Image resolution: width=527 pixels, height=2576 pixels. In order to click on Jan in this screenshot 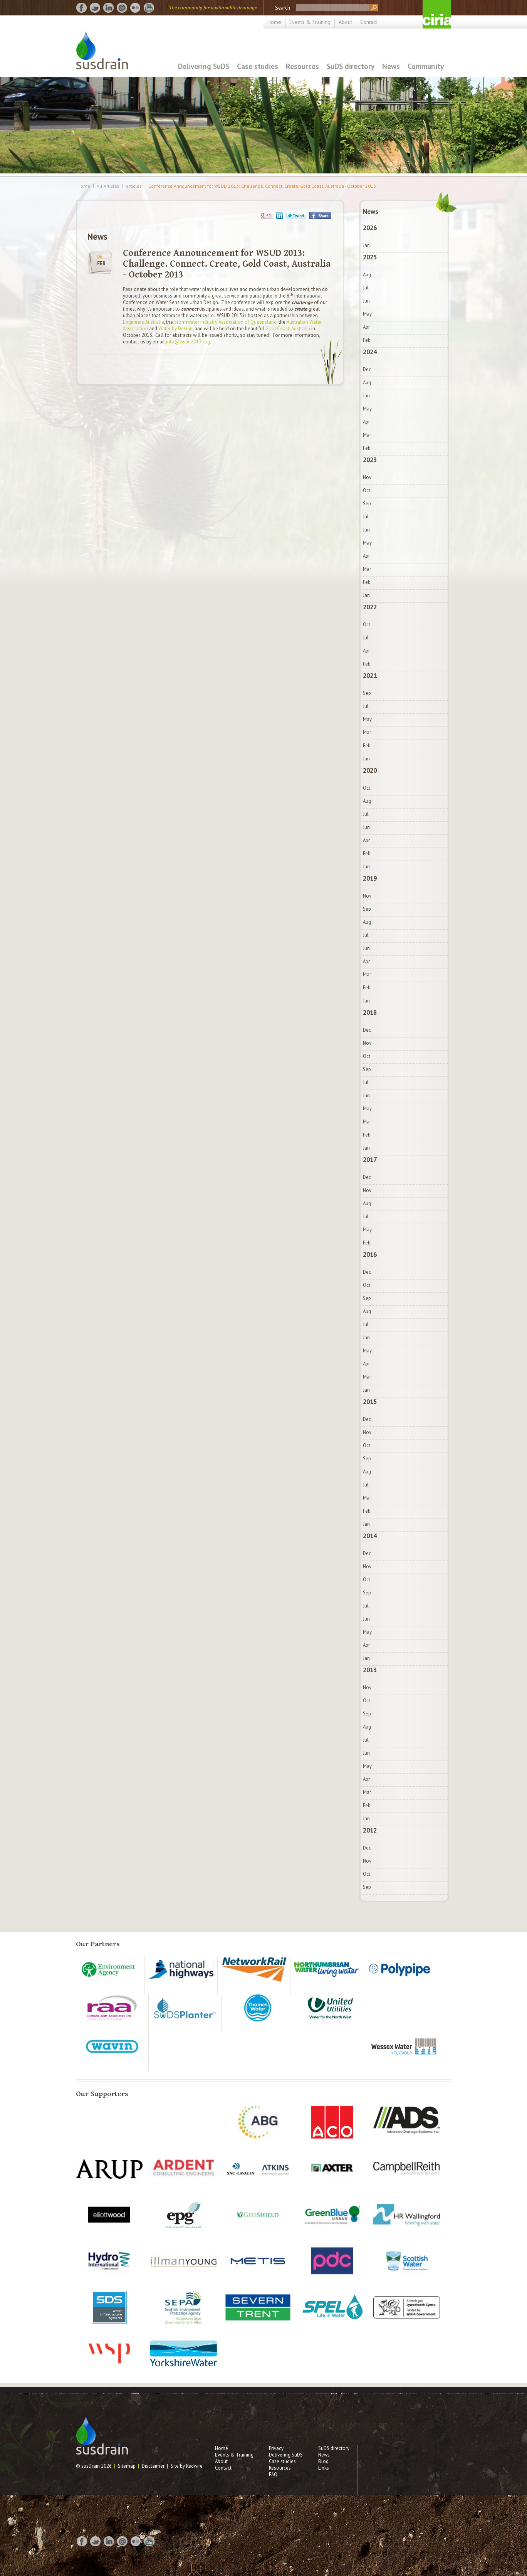, I will do `click(366, 245)`.